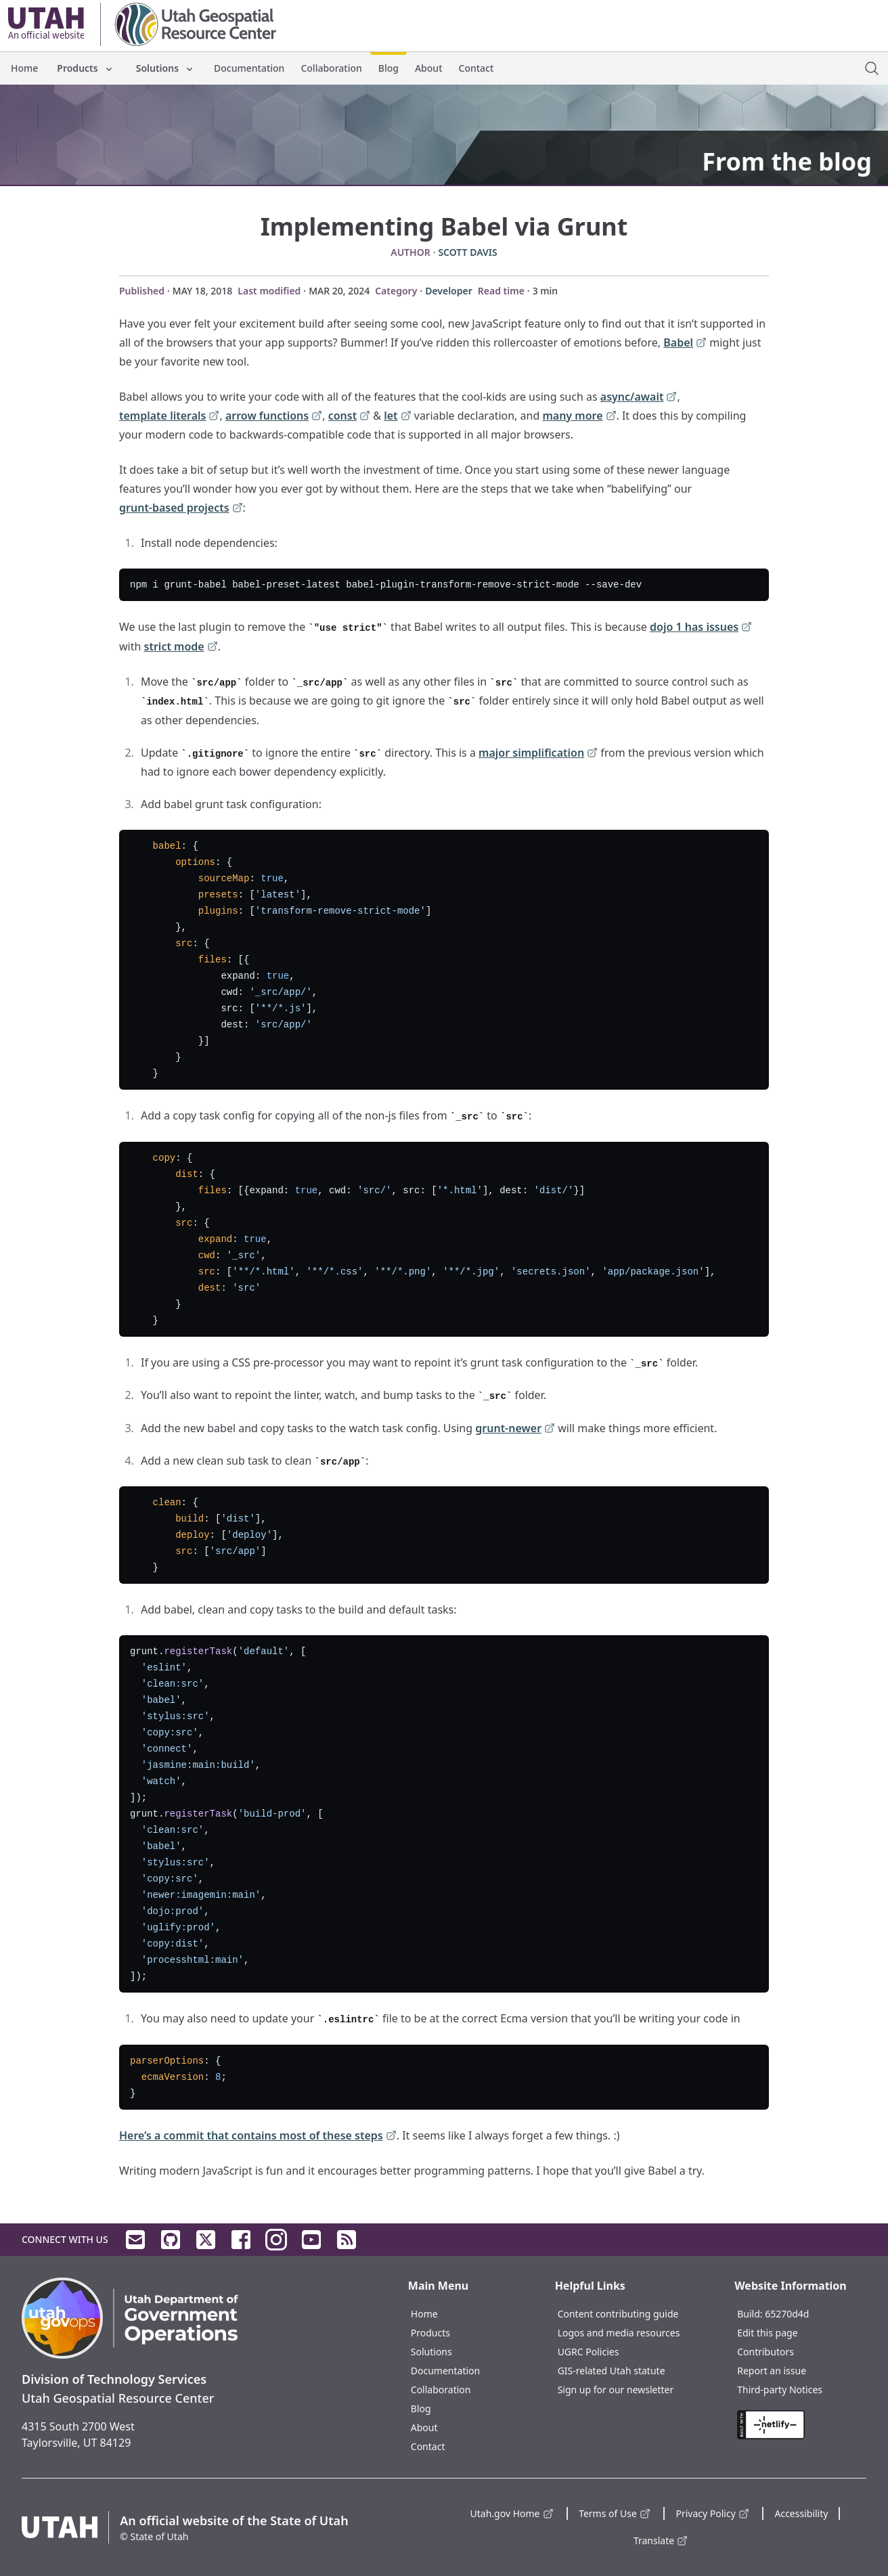 This screenshot has width=888, height=2576. Describe the element at coordinates (801, 2513) in the screenshot. I see `Accessibility` at that location.